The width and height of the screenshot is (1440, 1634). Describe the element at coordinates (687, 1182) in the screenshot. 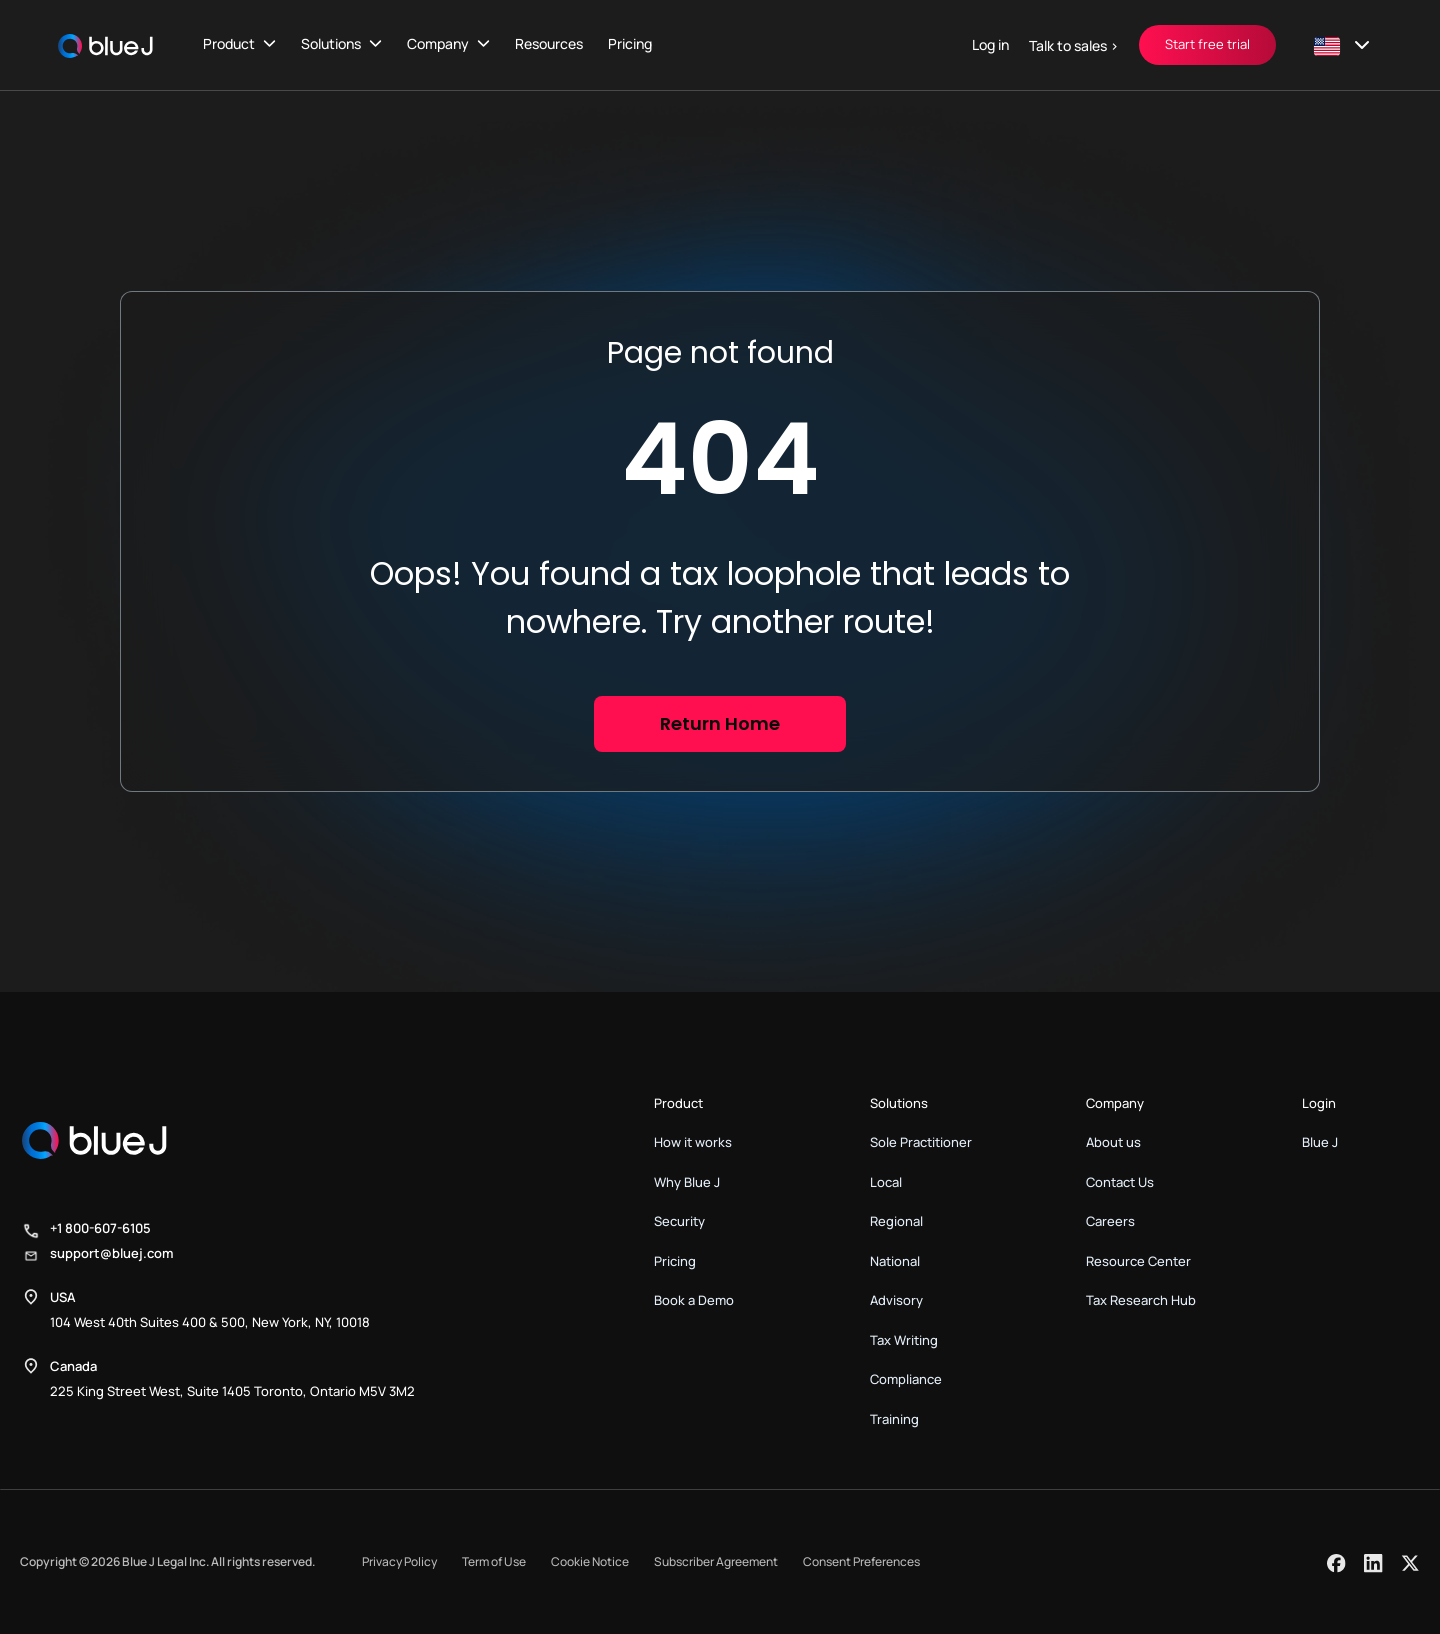

I see `Why Blue J` at that location.